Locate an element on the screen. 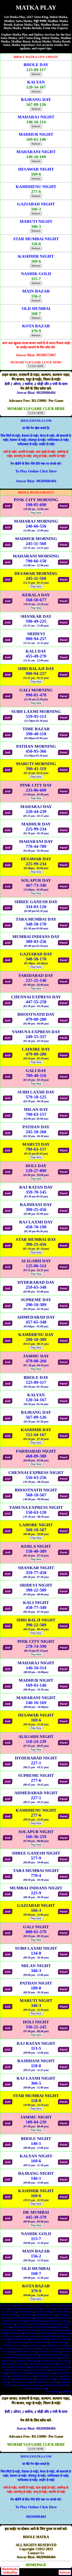 This screenshot has width=72, height=2576. shreeganesh satta matka is located at coordinates (54, 2354).